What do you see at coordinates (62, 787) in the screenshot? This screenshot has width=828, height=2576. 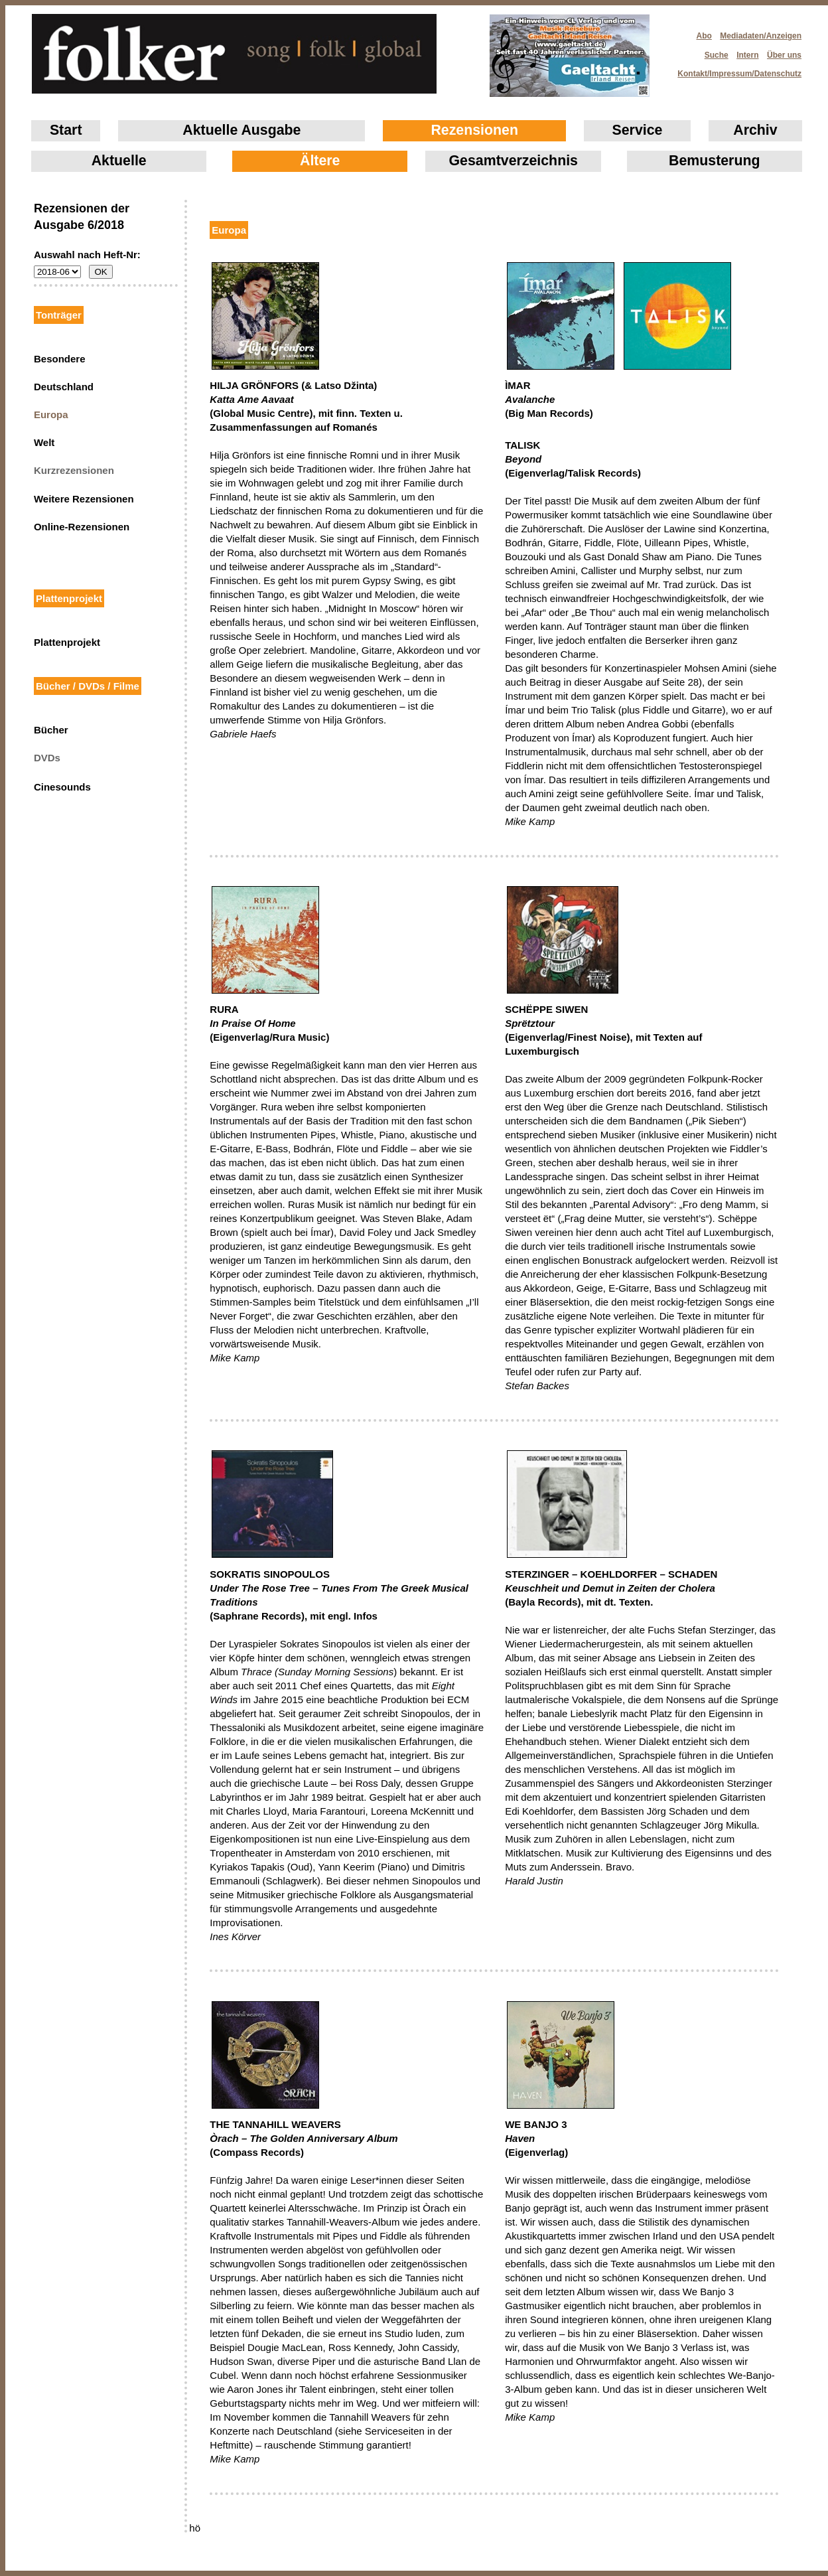 I see `Cinesounds` at bounding box center [62, 787].